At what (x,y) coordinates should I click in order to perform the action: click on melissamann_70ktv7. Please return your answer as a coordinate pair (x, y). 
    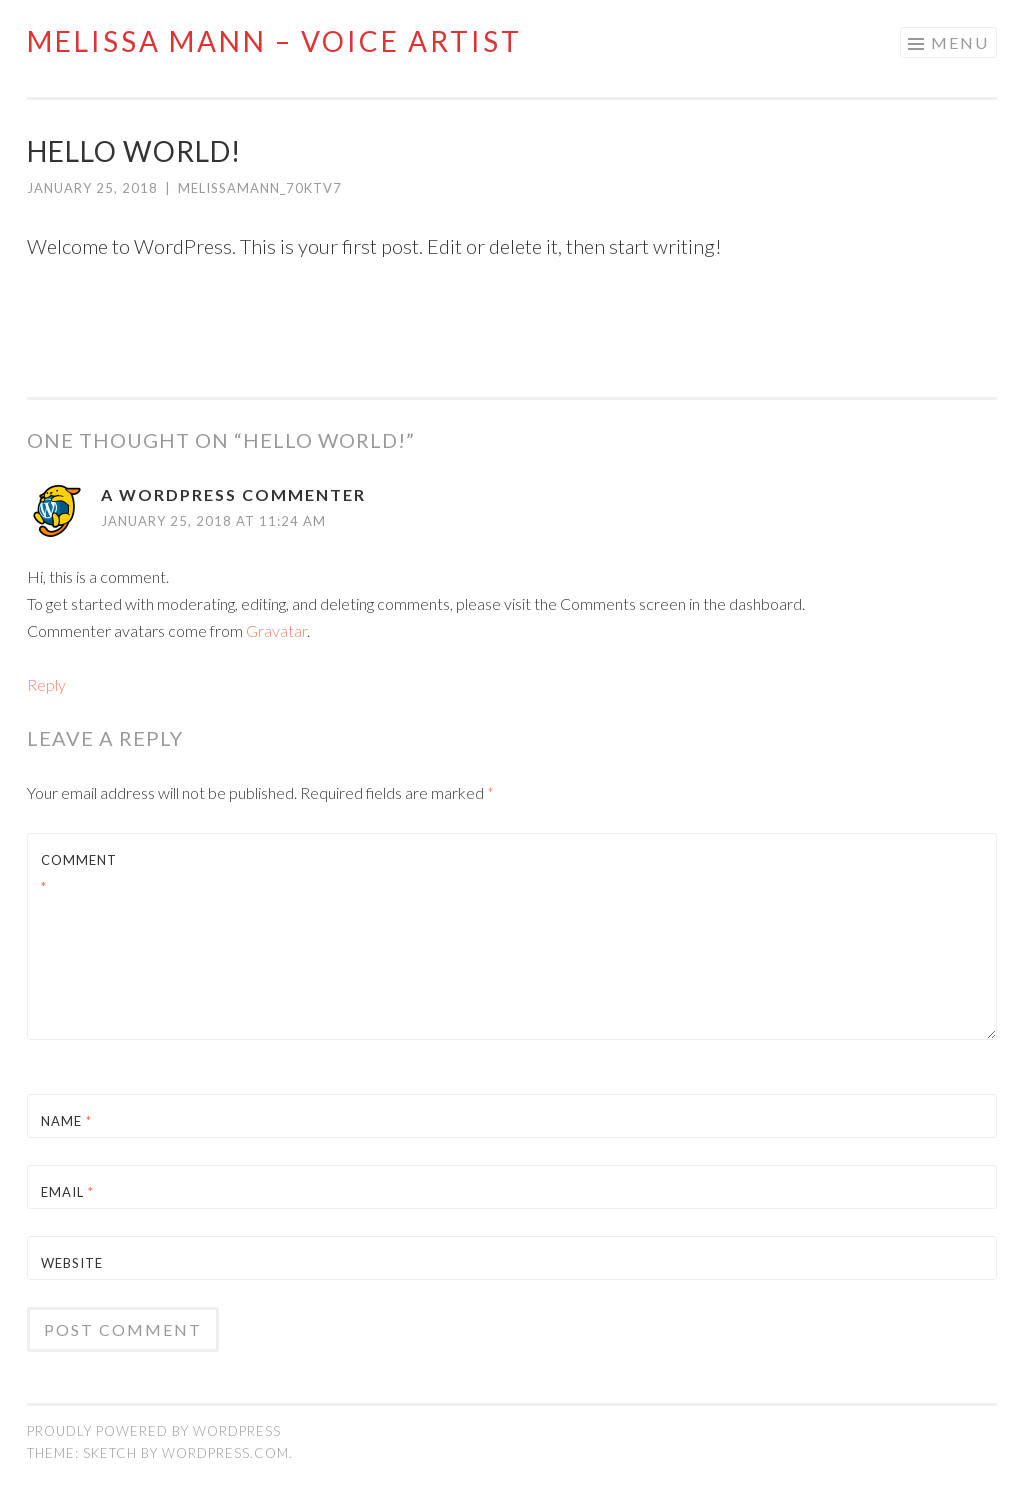
    Looking at the image, I should click on (260, 188).